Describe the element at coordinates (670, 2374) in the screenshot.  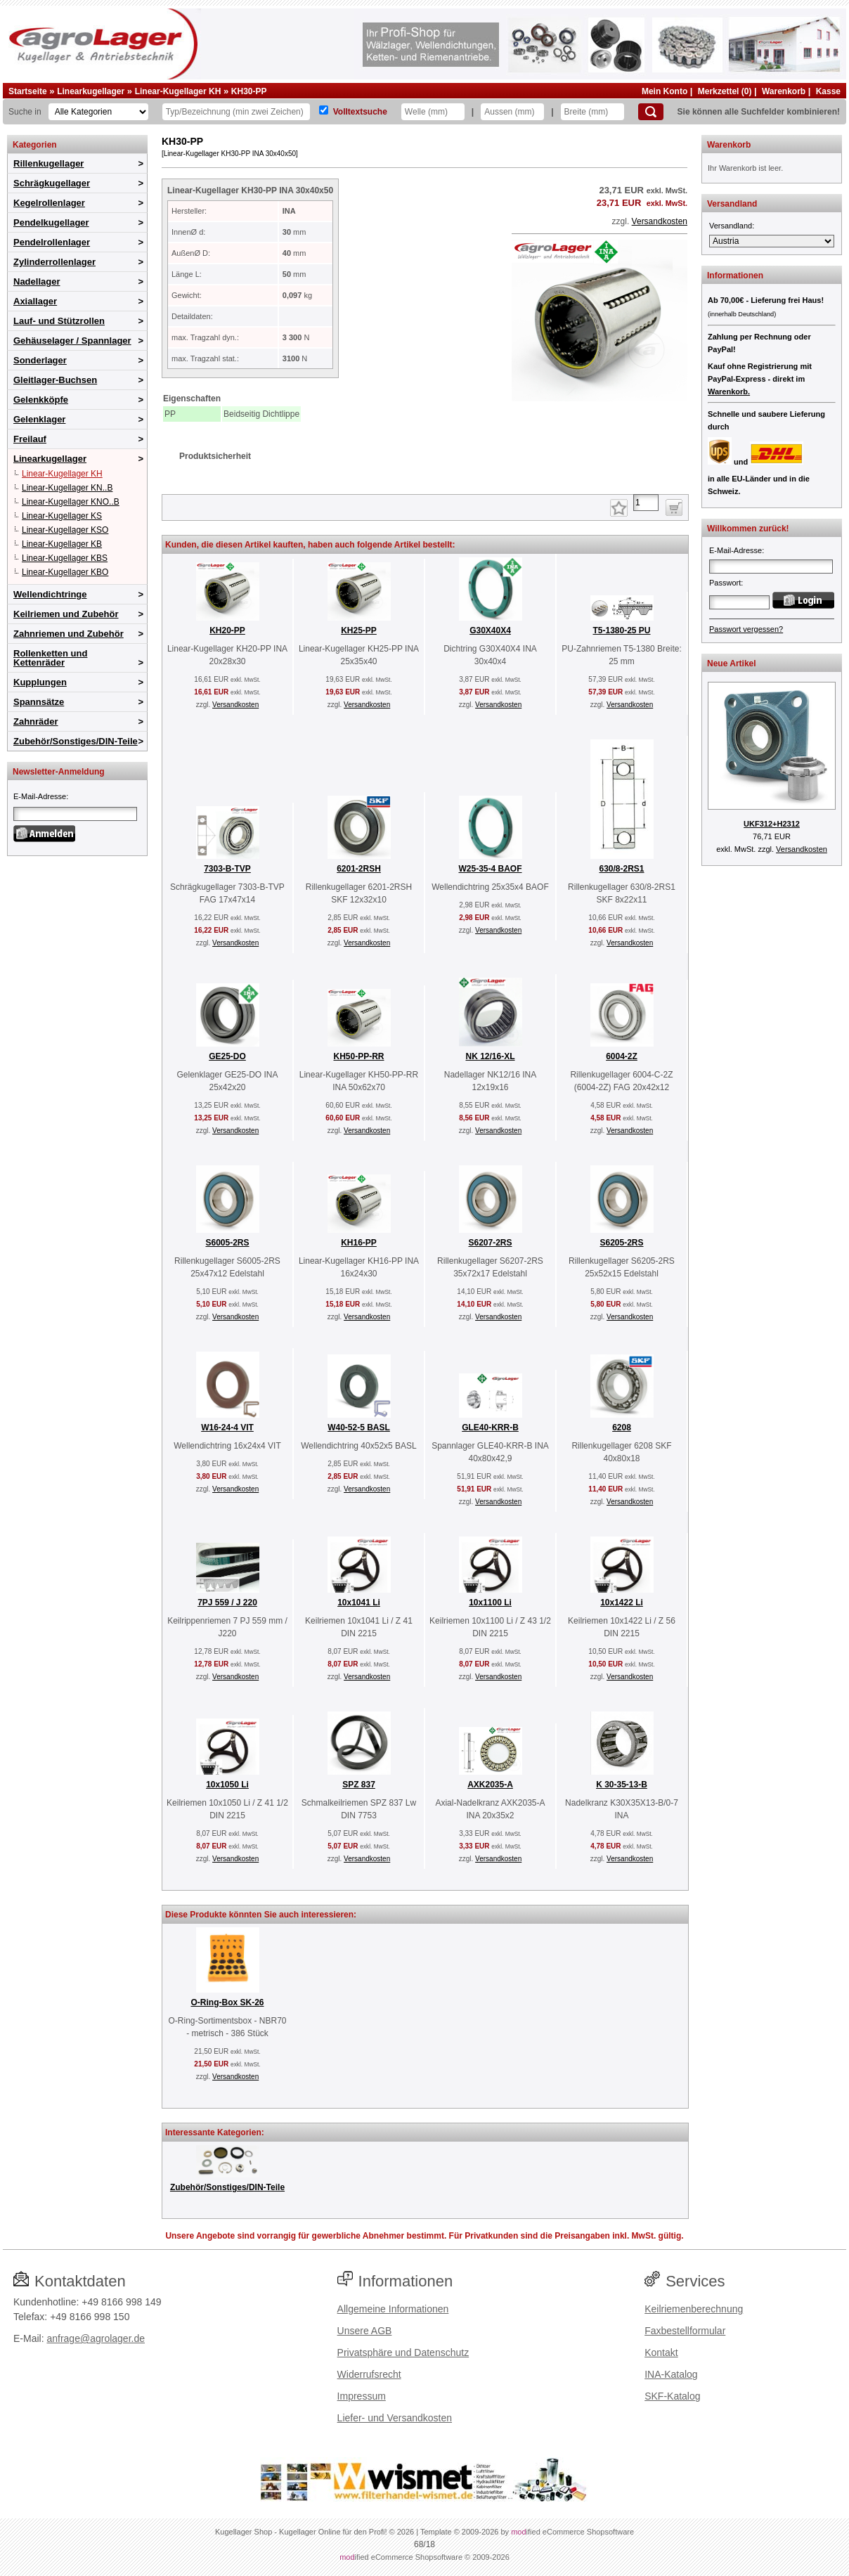
I see `INA-Katalog` at that location.